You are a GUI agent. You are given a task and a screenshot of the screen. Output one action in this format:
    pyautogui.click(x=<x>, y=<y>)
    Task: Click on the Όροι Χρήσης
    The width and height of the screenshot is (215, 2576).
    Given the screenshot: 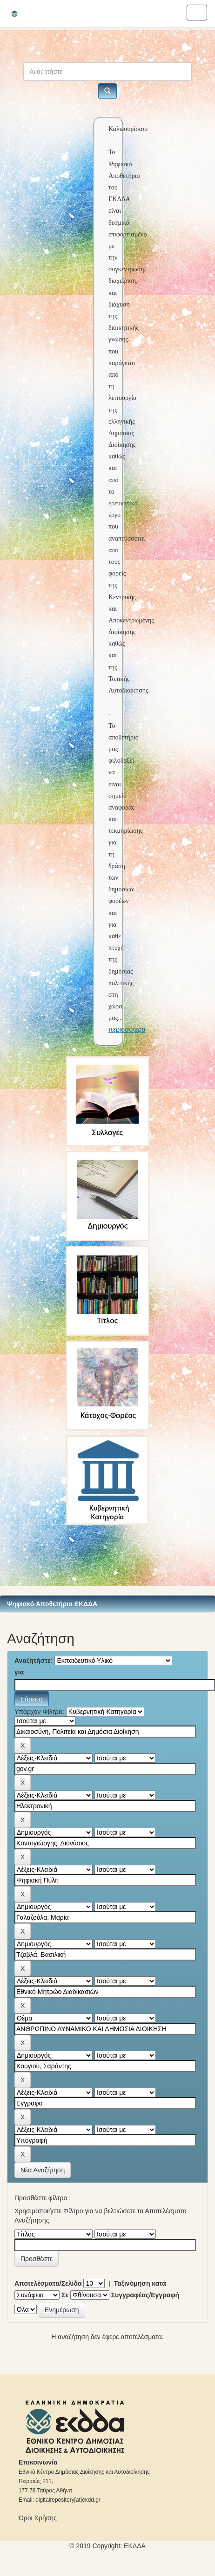 What is the action you would take?
    pyautogui.click(x=38, y=2518)
    